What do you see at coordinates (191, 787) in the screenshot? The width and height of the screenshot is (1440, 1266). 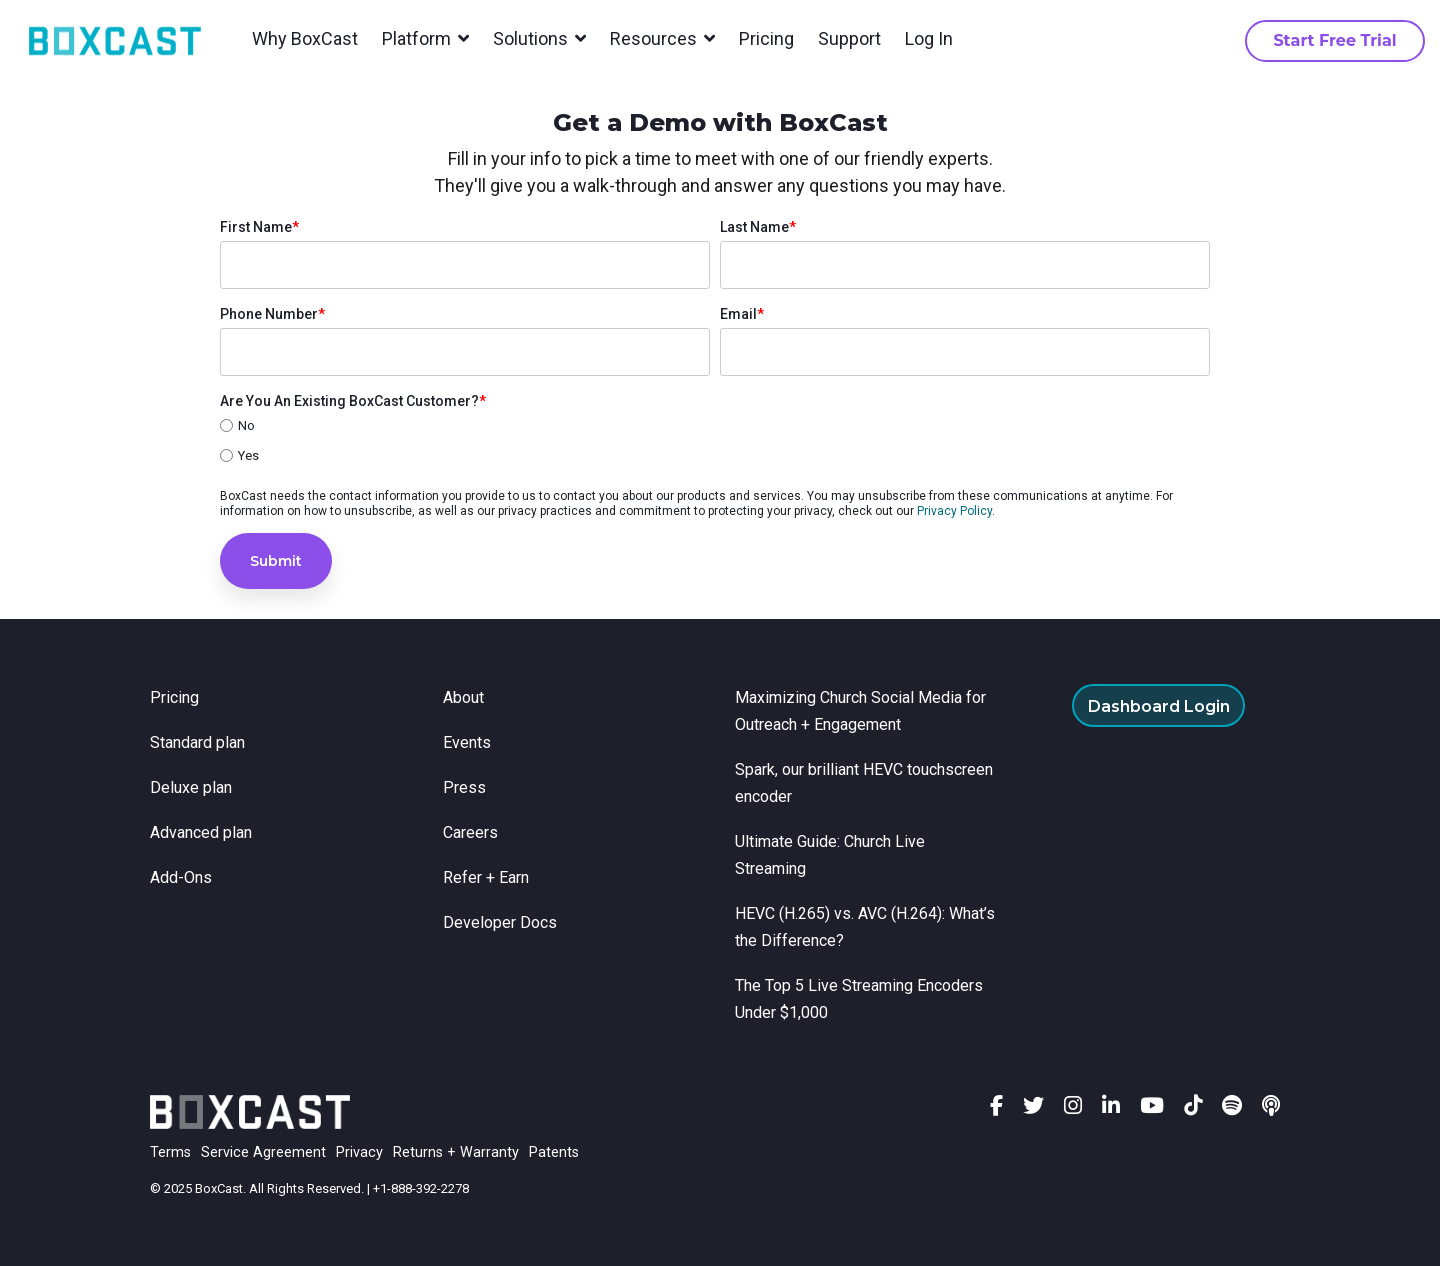 I see `Deluxe plan [menuitem]` at bounding box center [191, 787].